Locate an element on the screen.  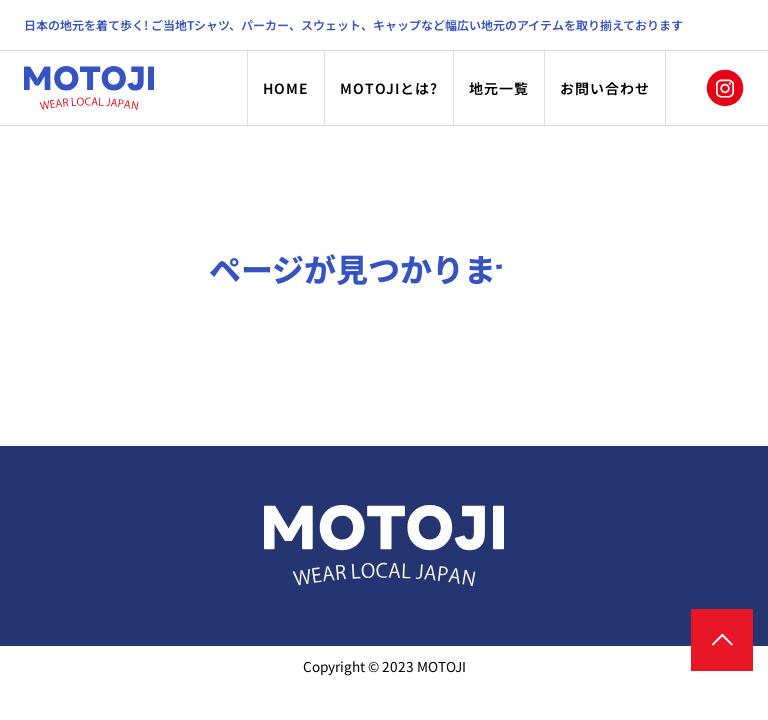
HOME is located at coordinates (286, 88).